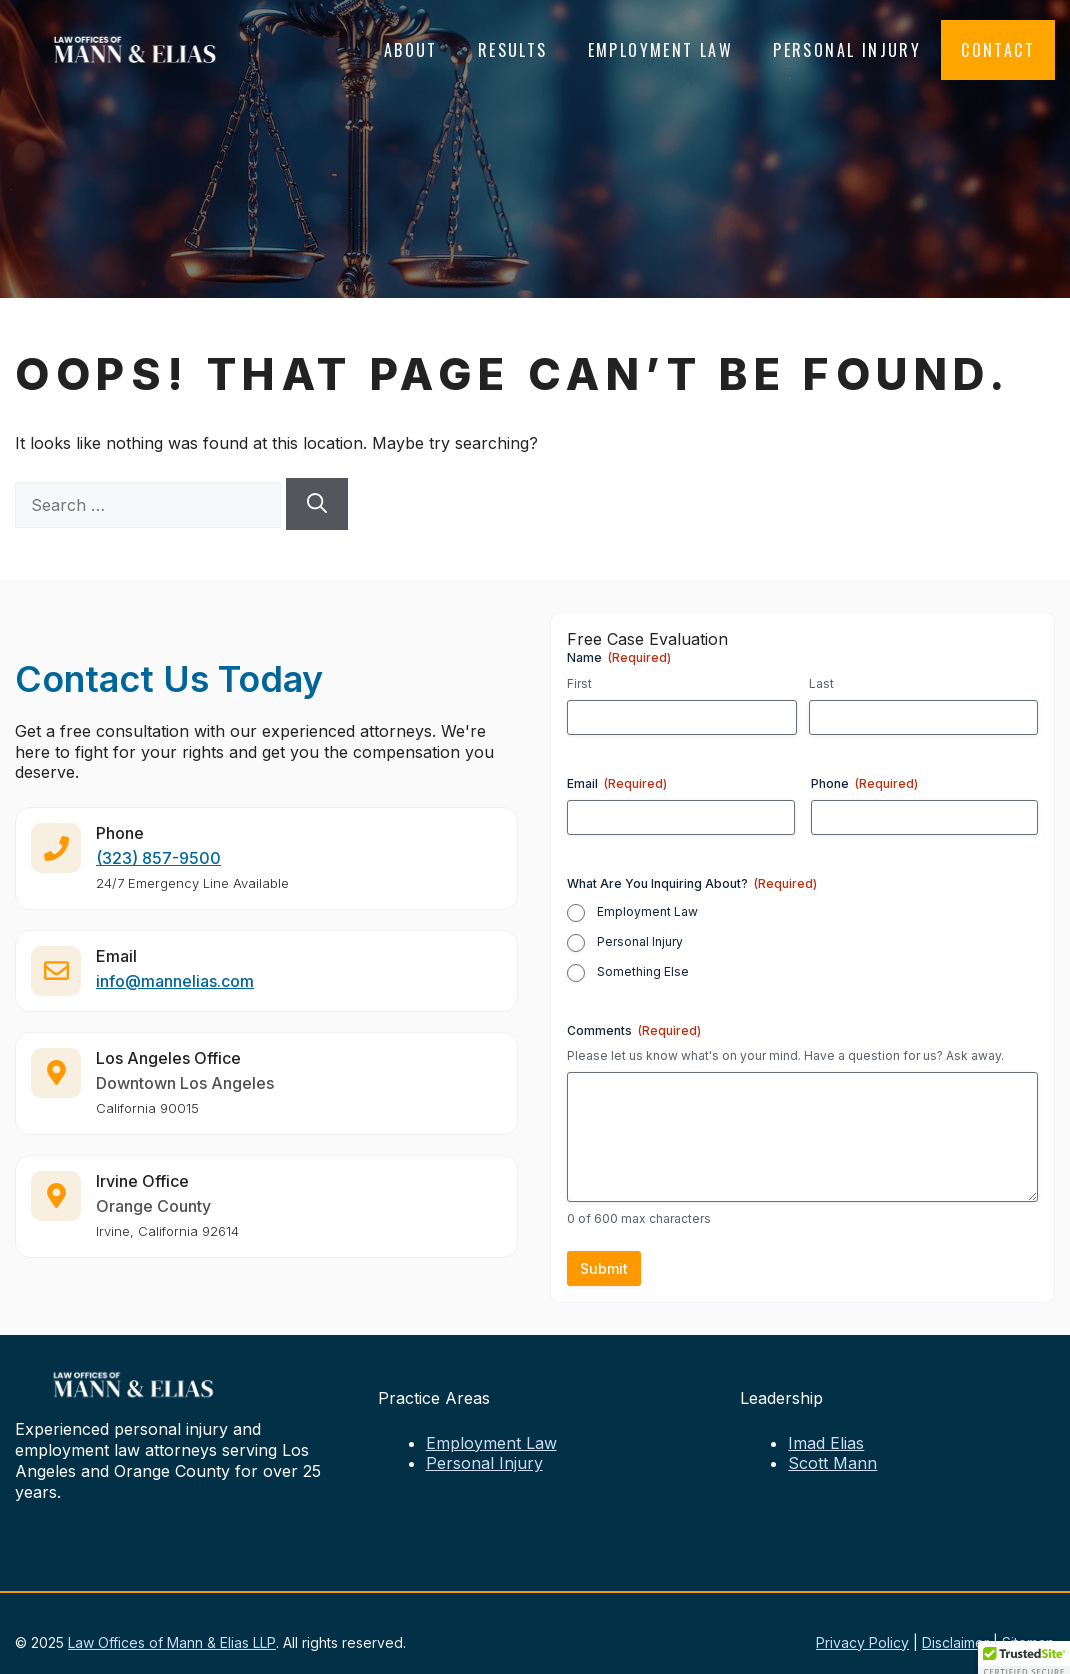 This screenshot has width=1070, height=1674. Describe the element at coordinates (832, 1463) in the screenshot. I see `Scott Mann` at that location.